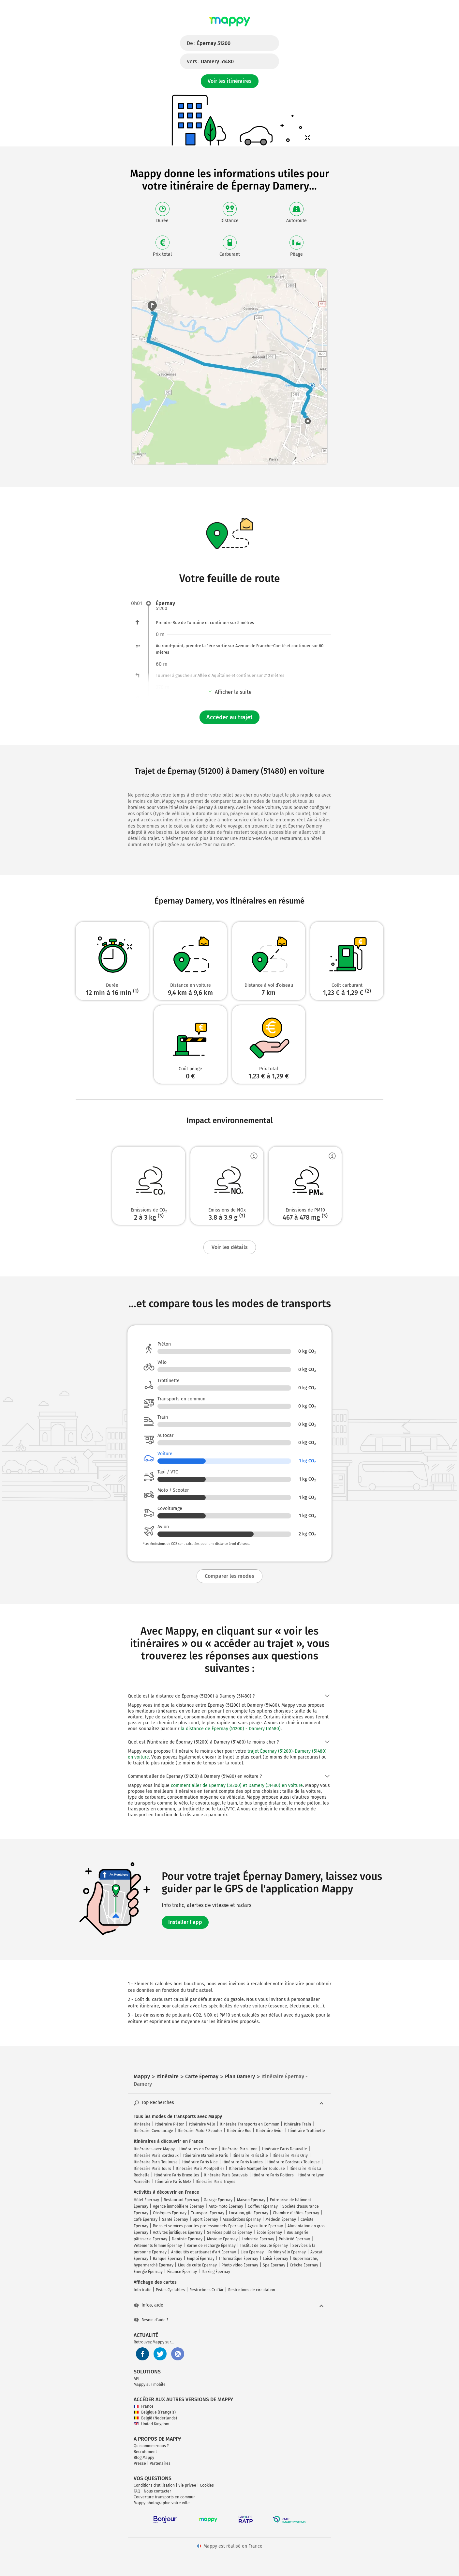 The width and height of the screenshot is (459, 2576). What do you see at coordinates (145, 2451) in the screenshot?
I see `Recrutement` at bounding box center [145, 2451].